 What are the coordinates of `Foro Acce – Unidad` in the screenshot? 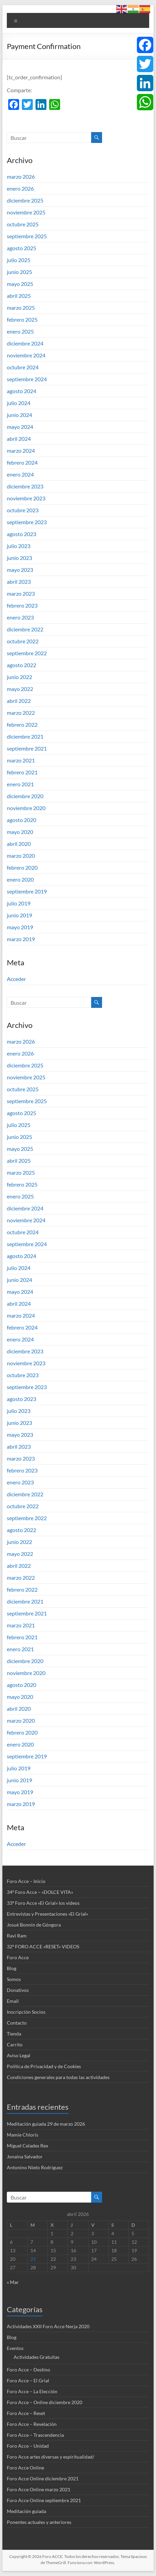 It's located at (28, 2446).